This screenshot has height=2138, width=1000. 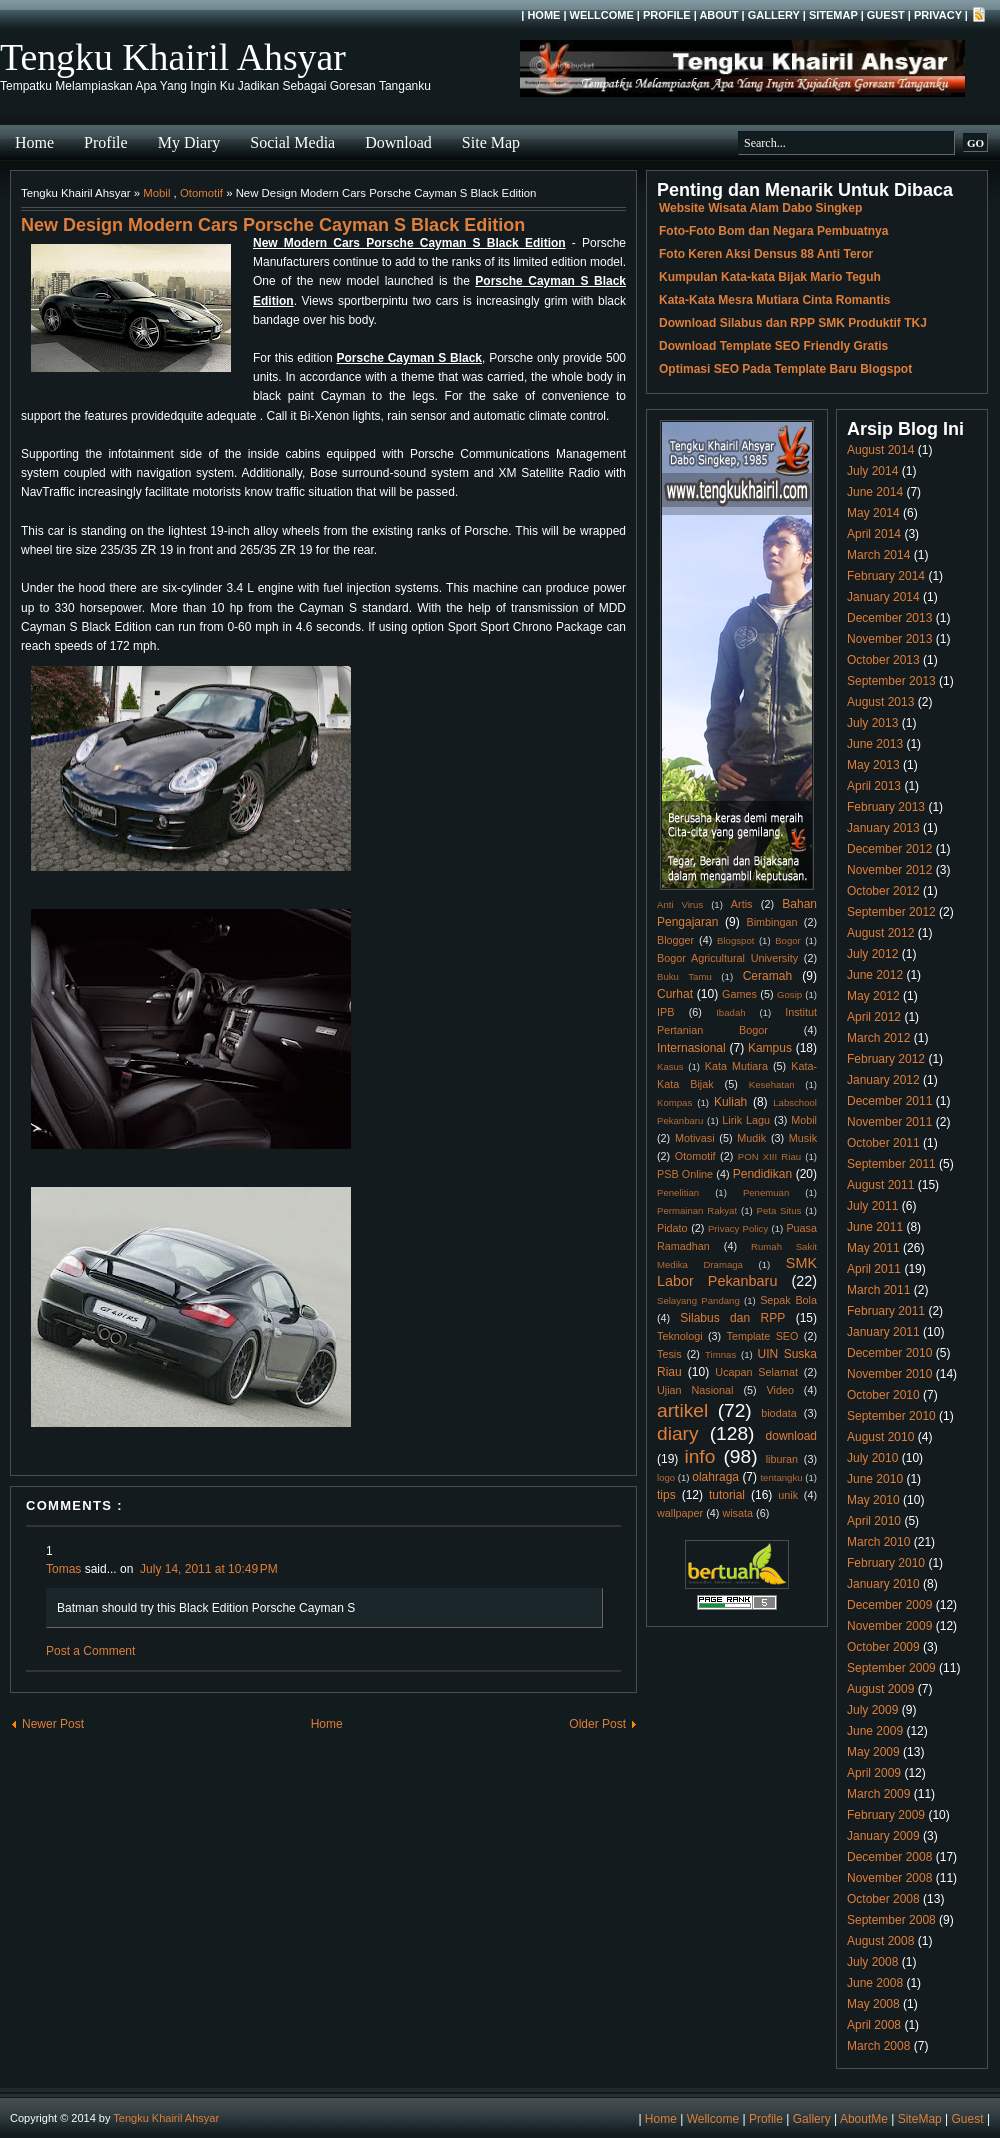 I want to click on Kampus, so click(x=770, y=1048).